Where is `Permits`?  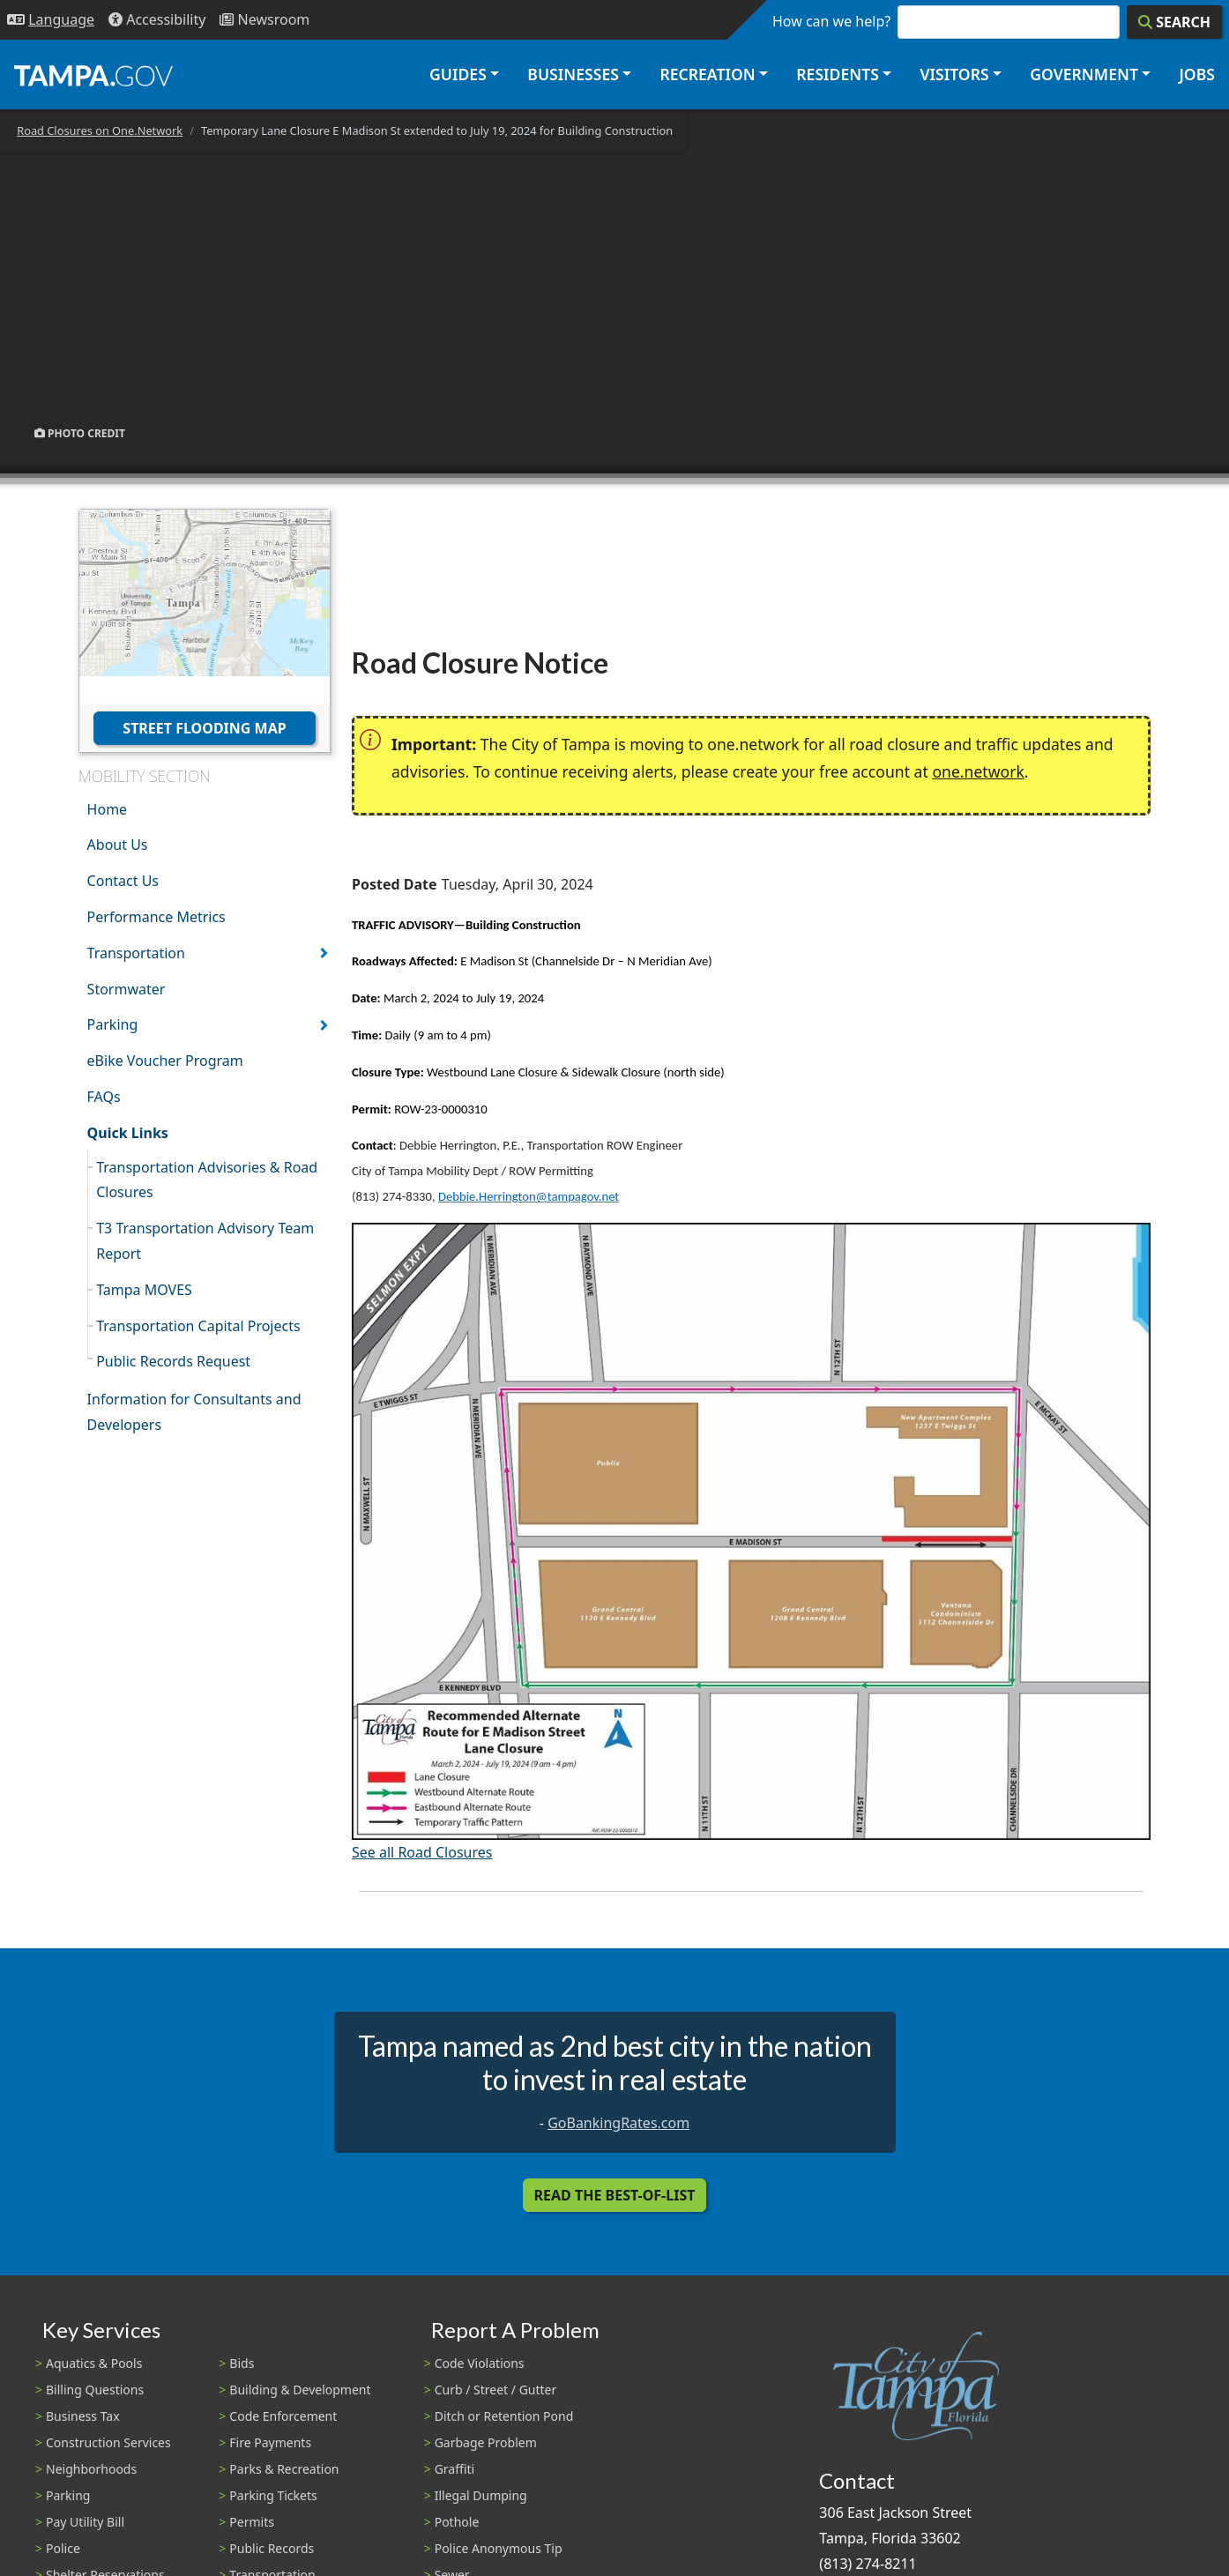 Permits is located at coordinates (251, 2521).